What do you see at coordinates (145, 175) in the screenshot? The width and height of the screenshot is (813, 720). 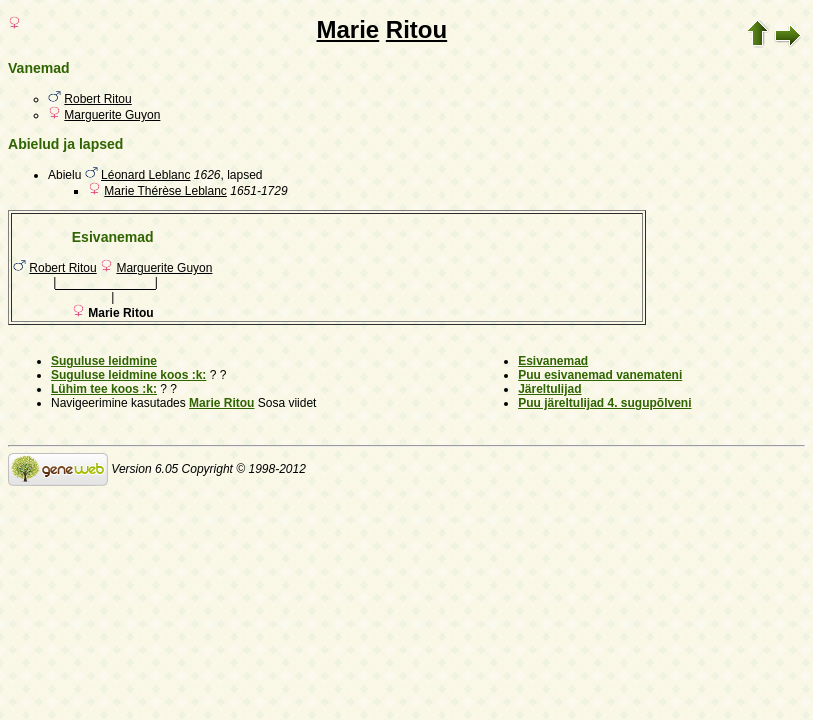 I see `Léonard Leblanc` at bounding box center [145, 175].